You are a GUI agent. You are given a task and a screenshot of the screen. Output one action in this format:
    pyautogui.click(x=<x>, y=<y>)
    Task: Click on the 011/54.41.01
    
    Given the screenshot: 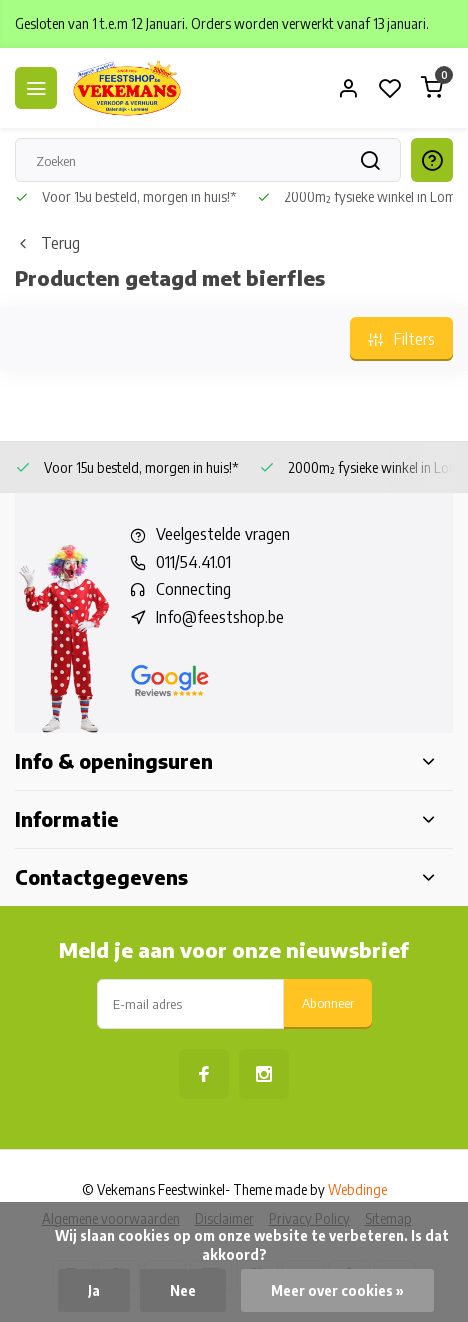 What is the action you would take?
    pyautogui.click(x=193, y=562)
    